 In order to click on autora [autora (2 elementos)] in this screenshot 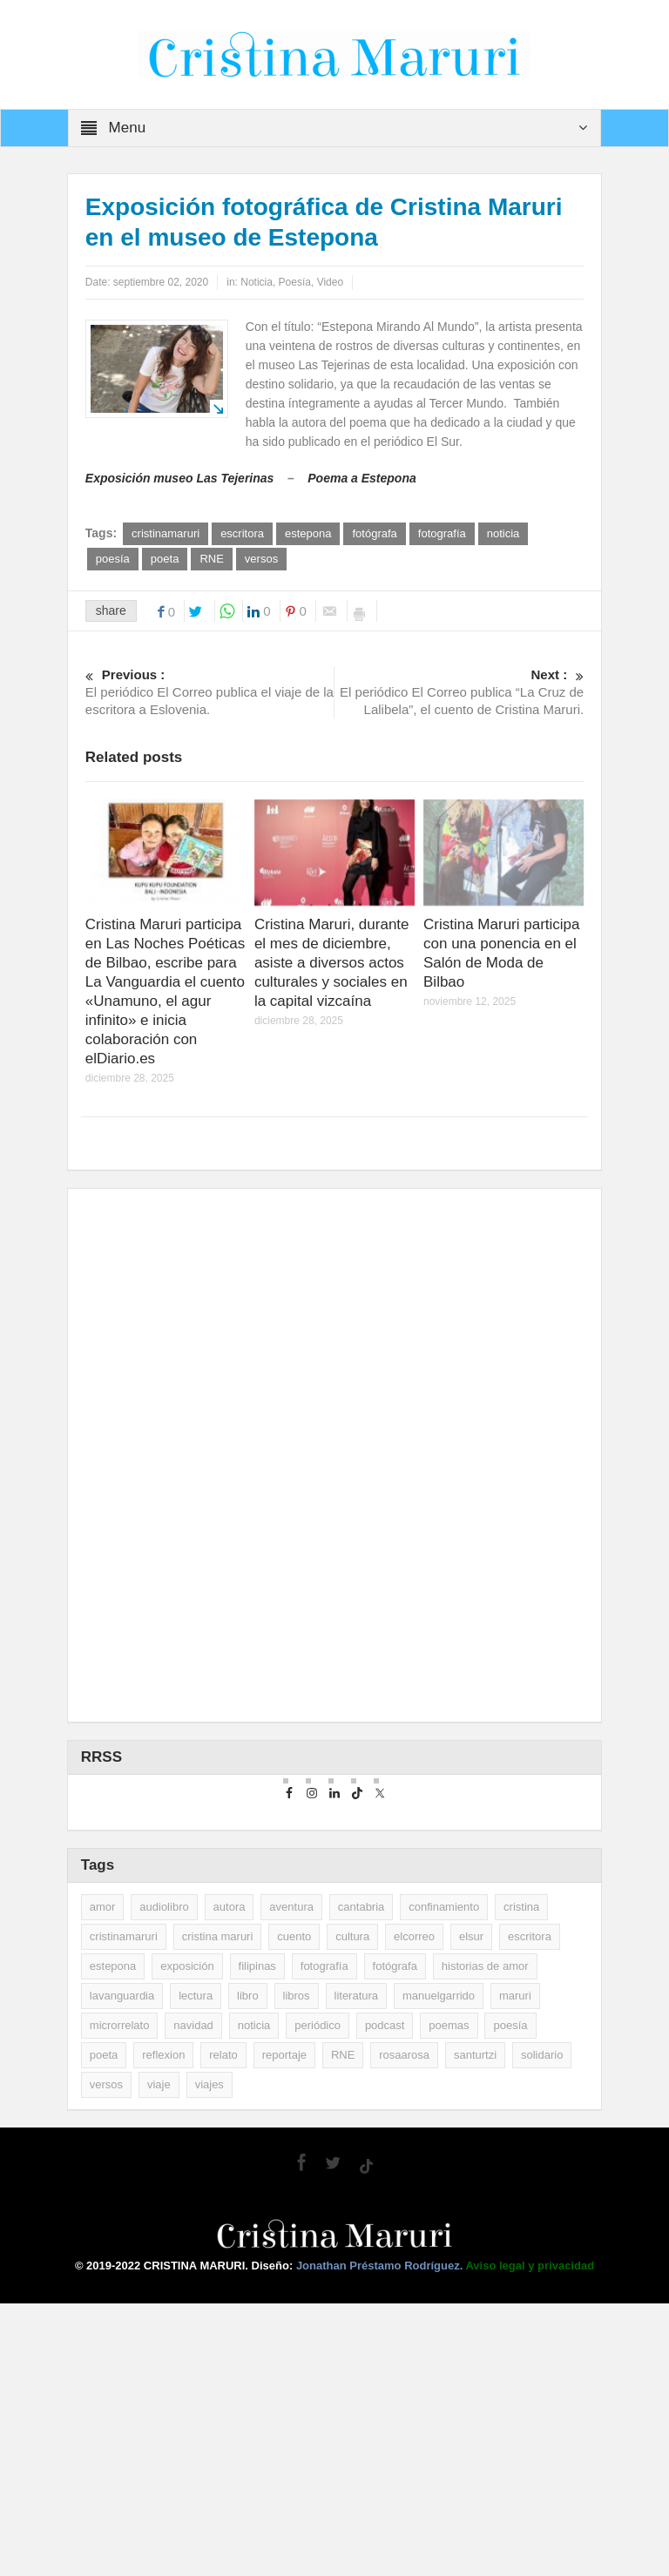, I will do `click(229, 2179)`.